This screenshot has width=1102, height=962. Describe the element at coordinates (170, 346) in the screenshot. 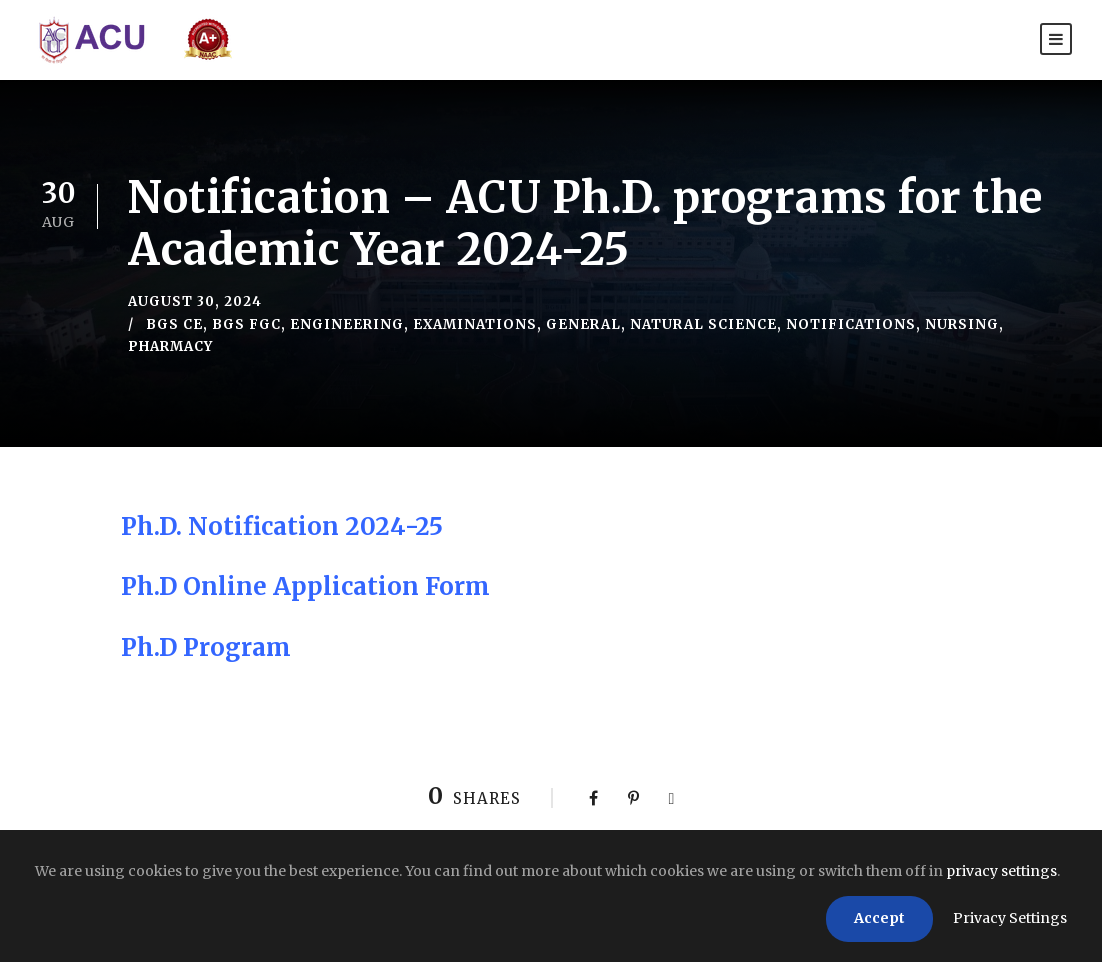

I see `Pharmacy` at that location.